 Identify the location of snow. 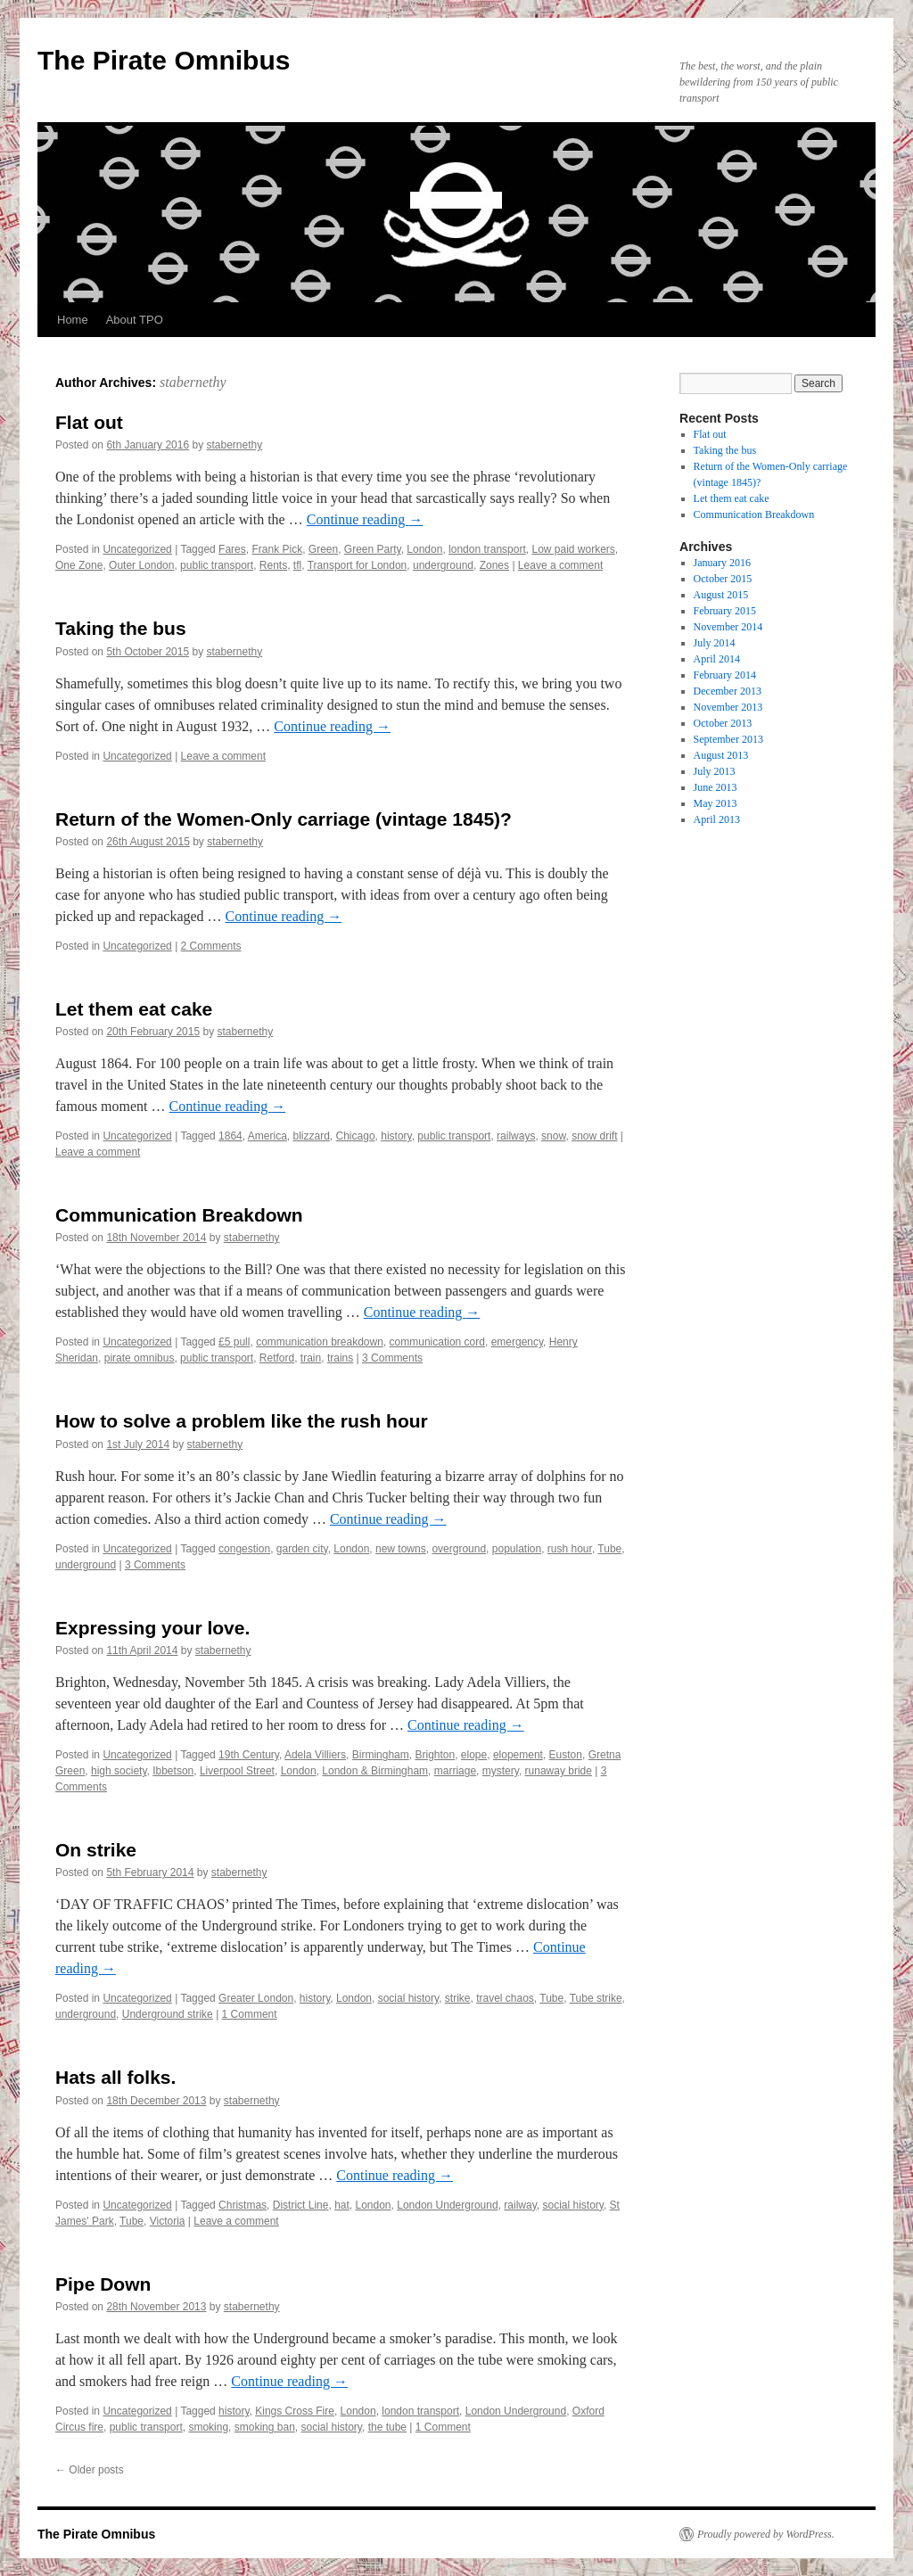
(553, 1136).